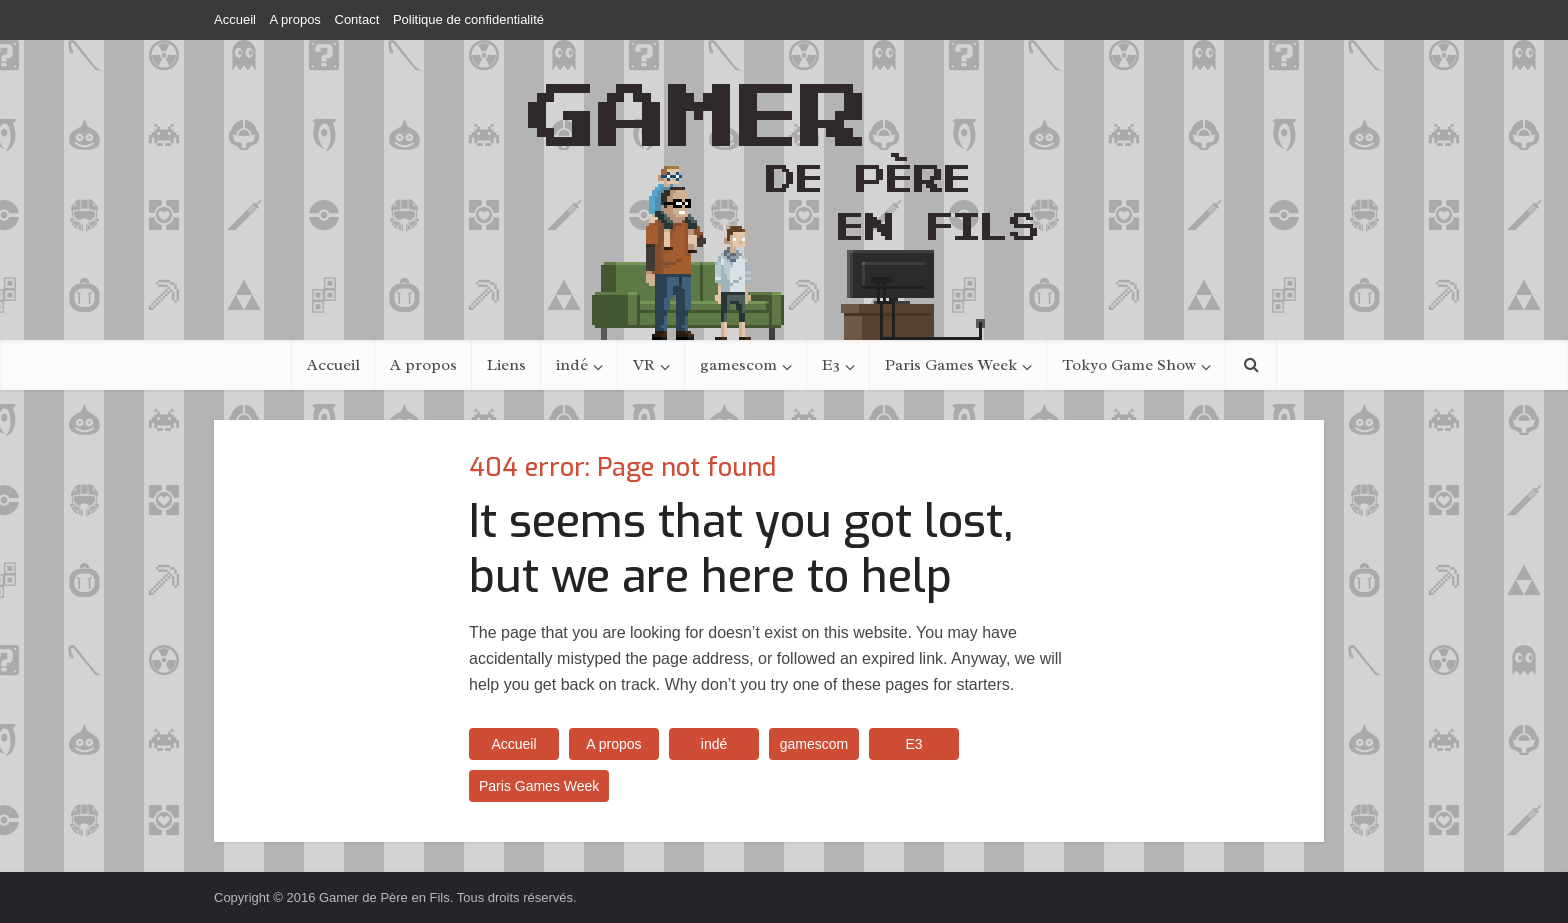  Describe the element at coordinates (572, 365) in the screenshot. I see `indé` at that location.